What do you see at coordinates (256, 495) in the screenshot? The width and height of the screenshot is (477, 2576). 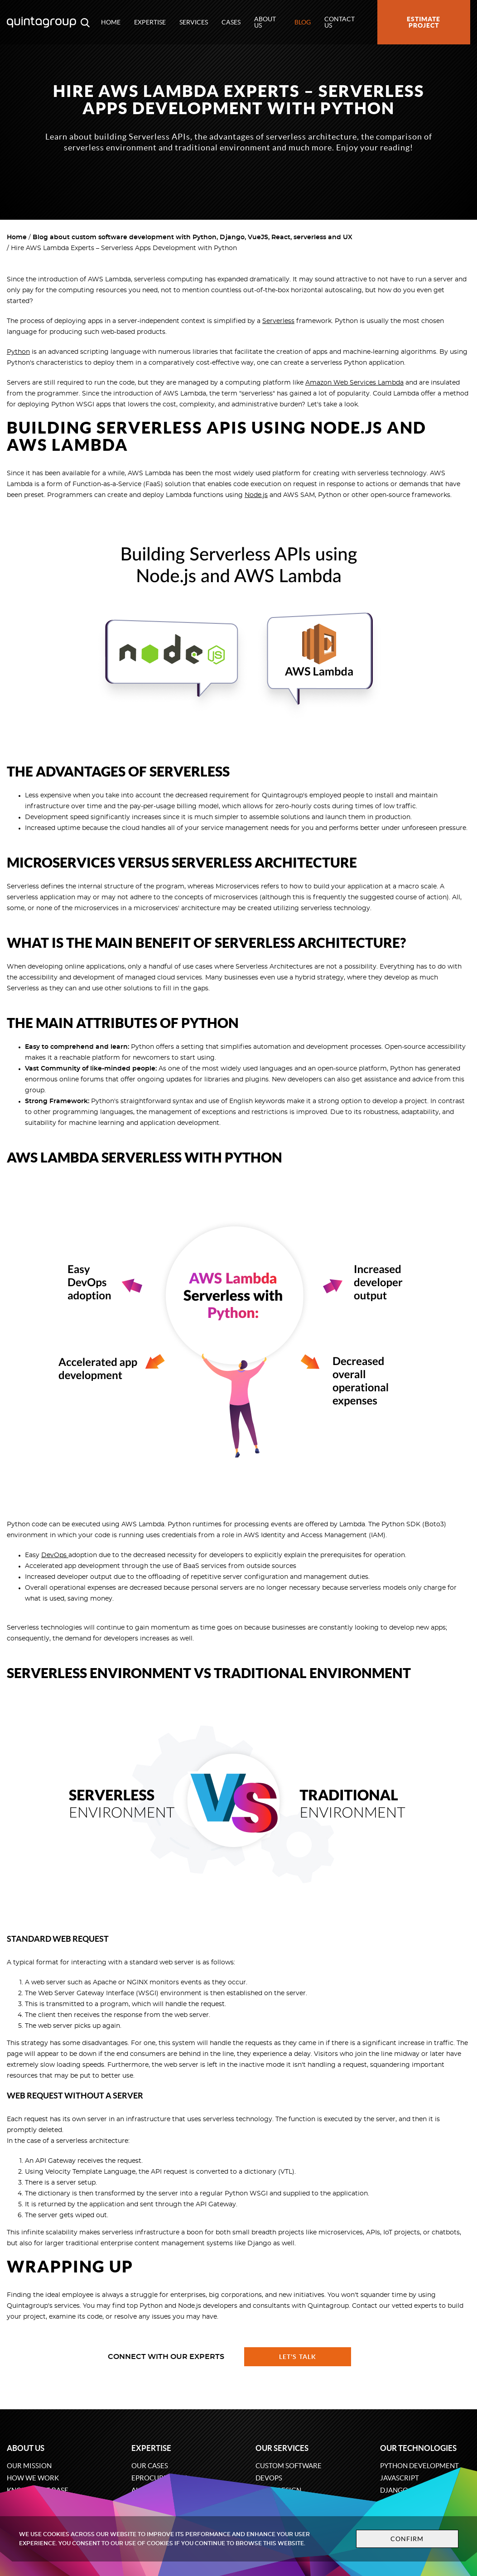 I see `Node.js` at bounding box center [256, 495].